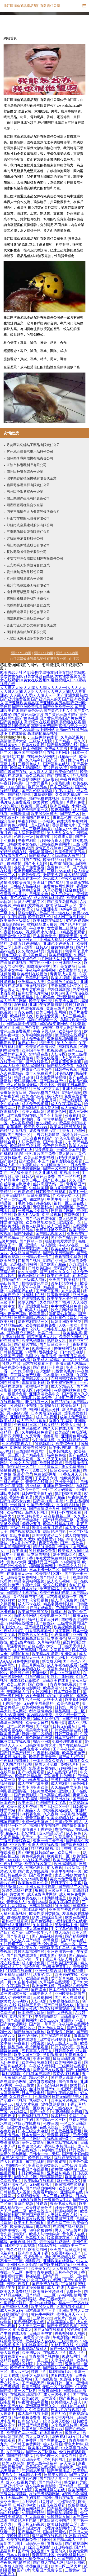 The image size is (89, 2576). What do you see at coordinates (49, 1467) in the screenshot?
I see `毛片播放网` at bounding box center [49, 1467].